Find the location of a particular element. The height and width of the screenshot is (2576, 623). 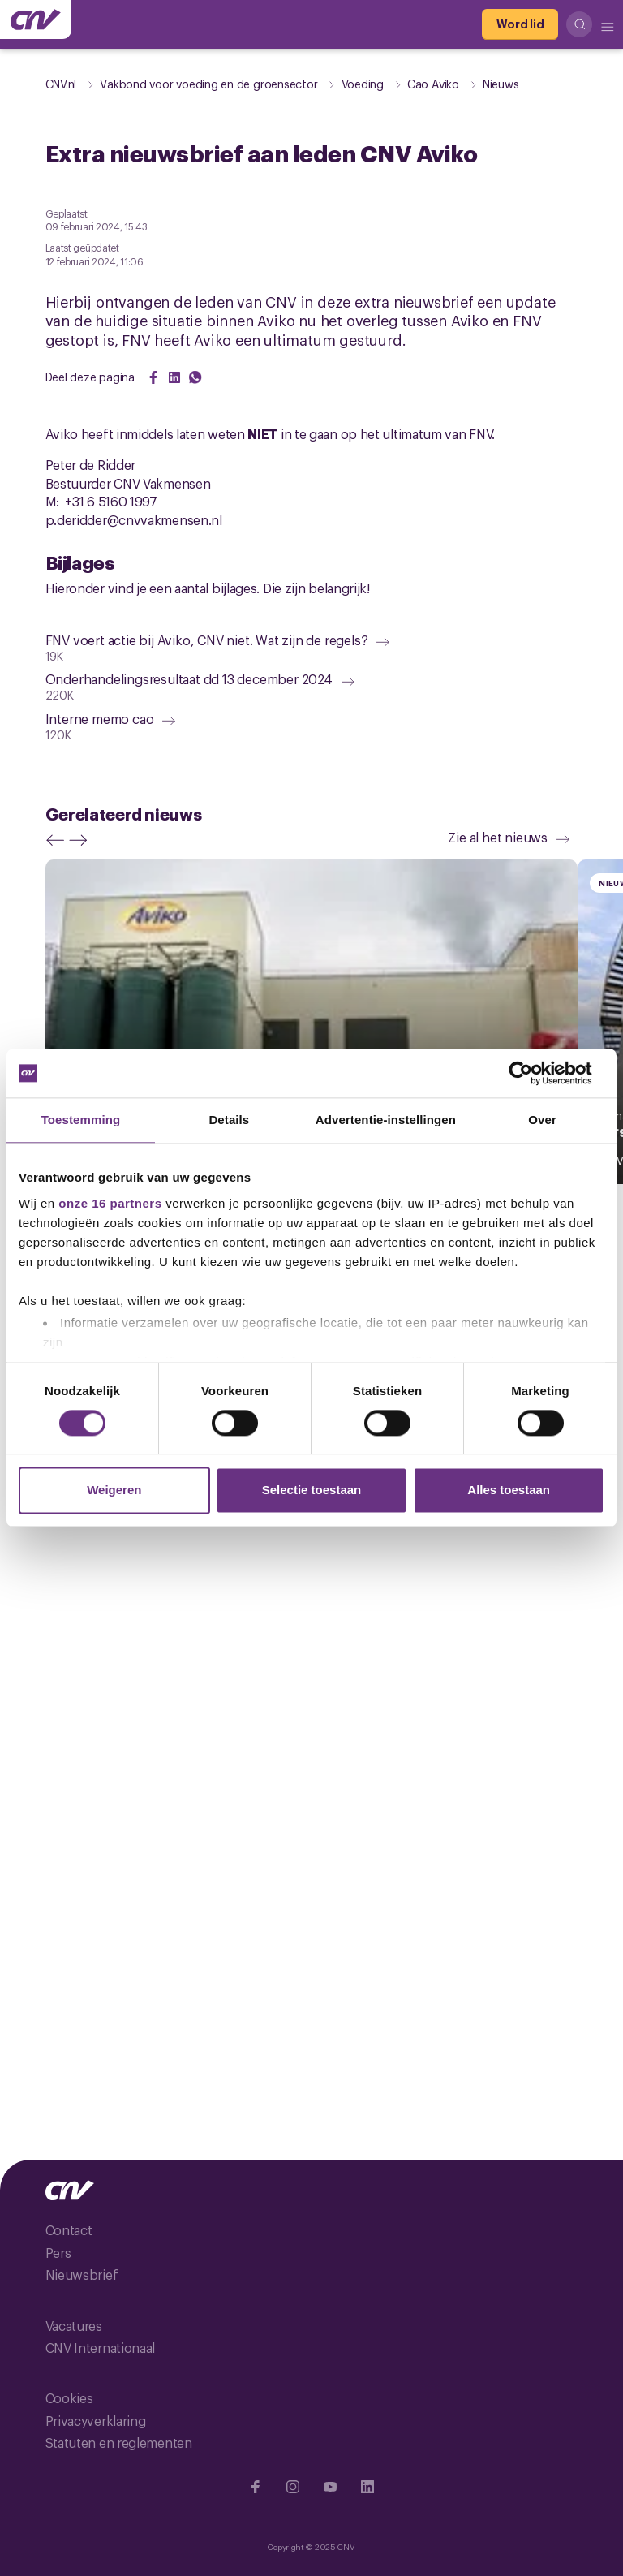

Alles toestaan is located at coordinates (508, 1490).